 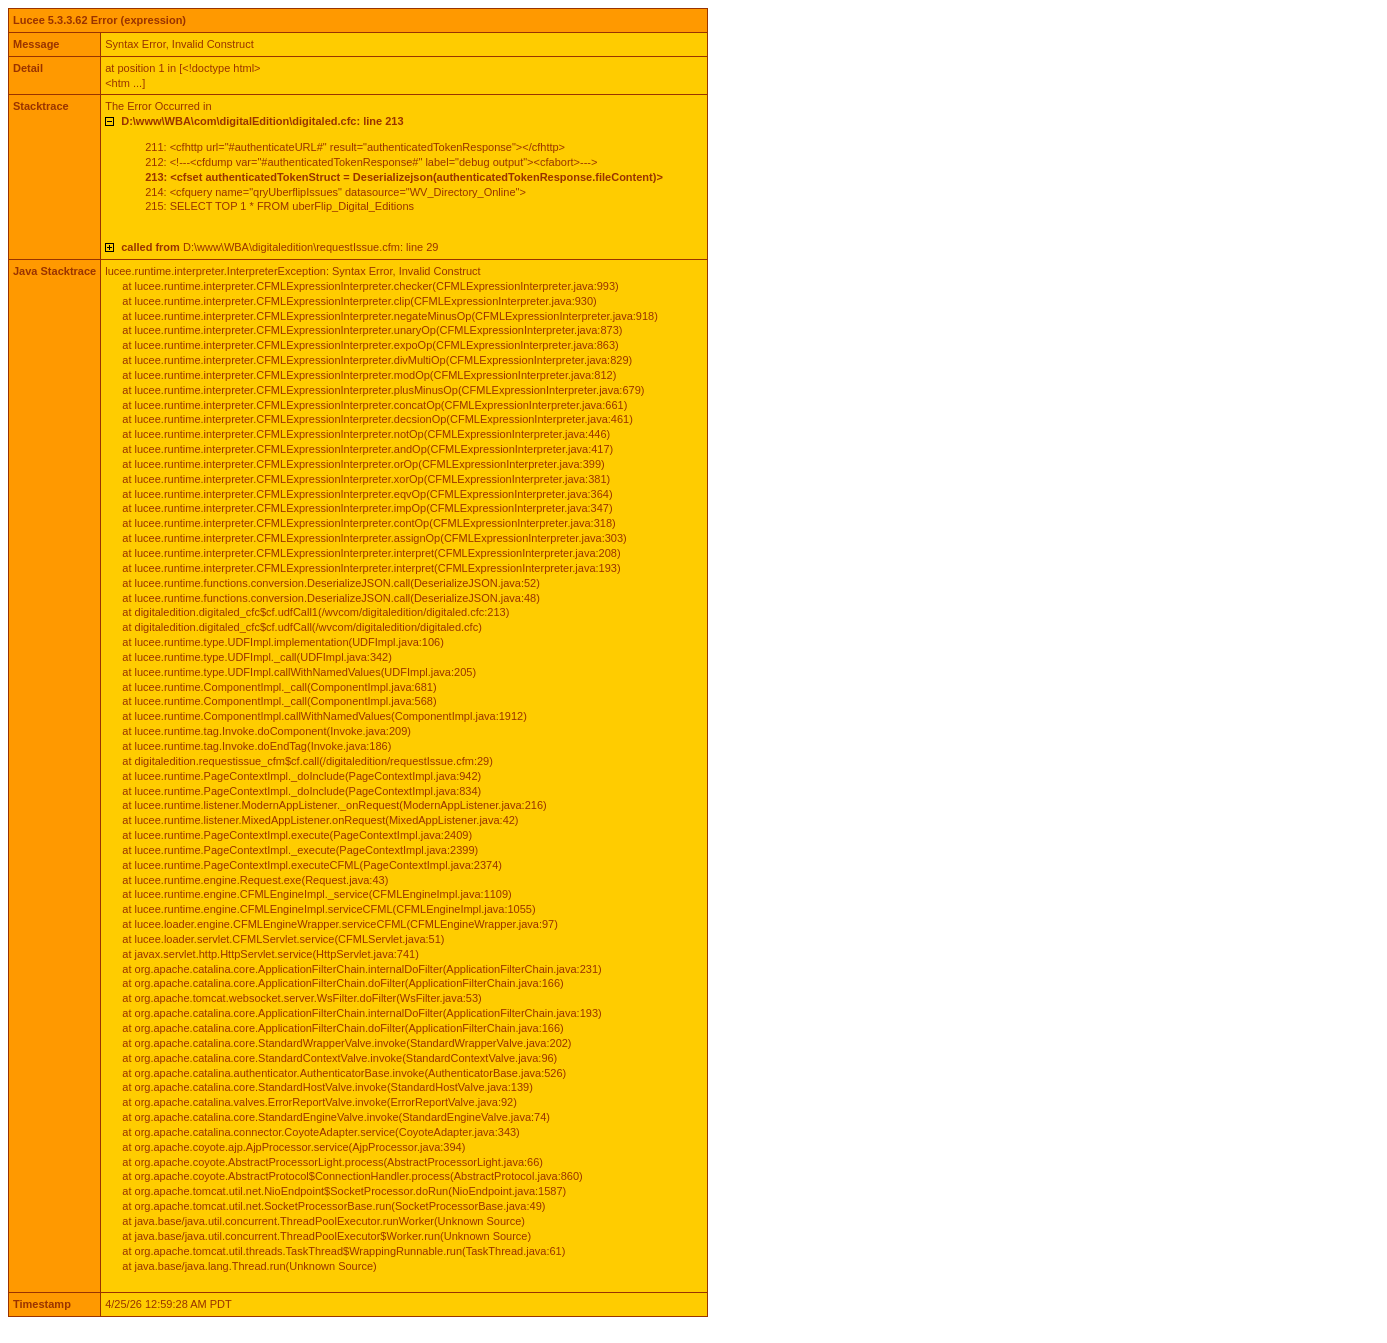 What do you see at coordinates (279, 247) in the screenshot?
I see `D:\www\WBA\digitaledition\requestIssue.cfm: line 29` at bounding box center [279, 247].